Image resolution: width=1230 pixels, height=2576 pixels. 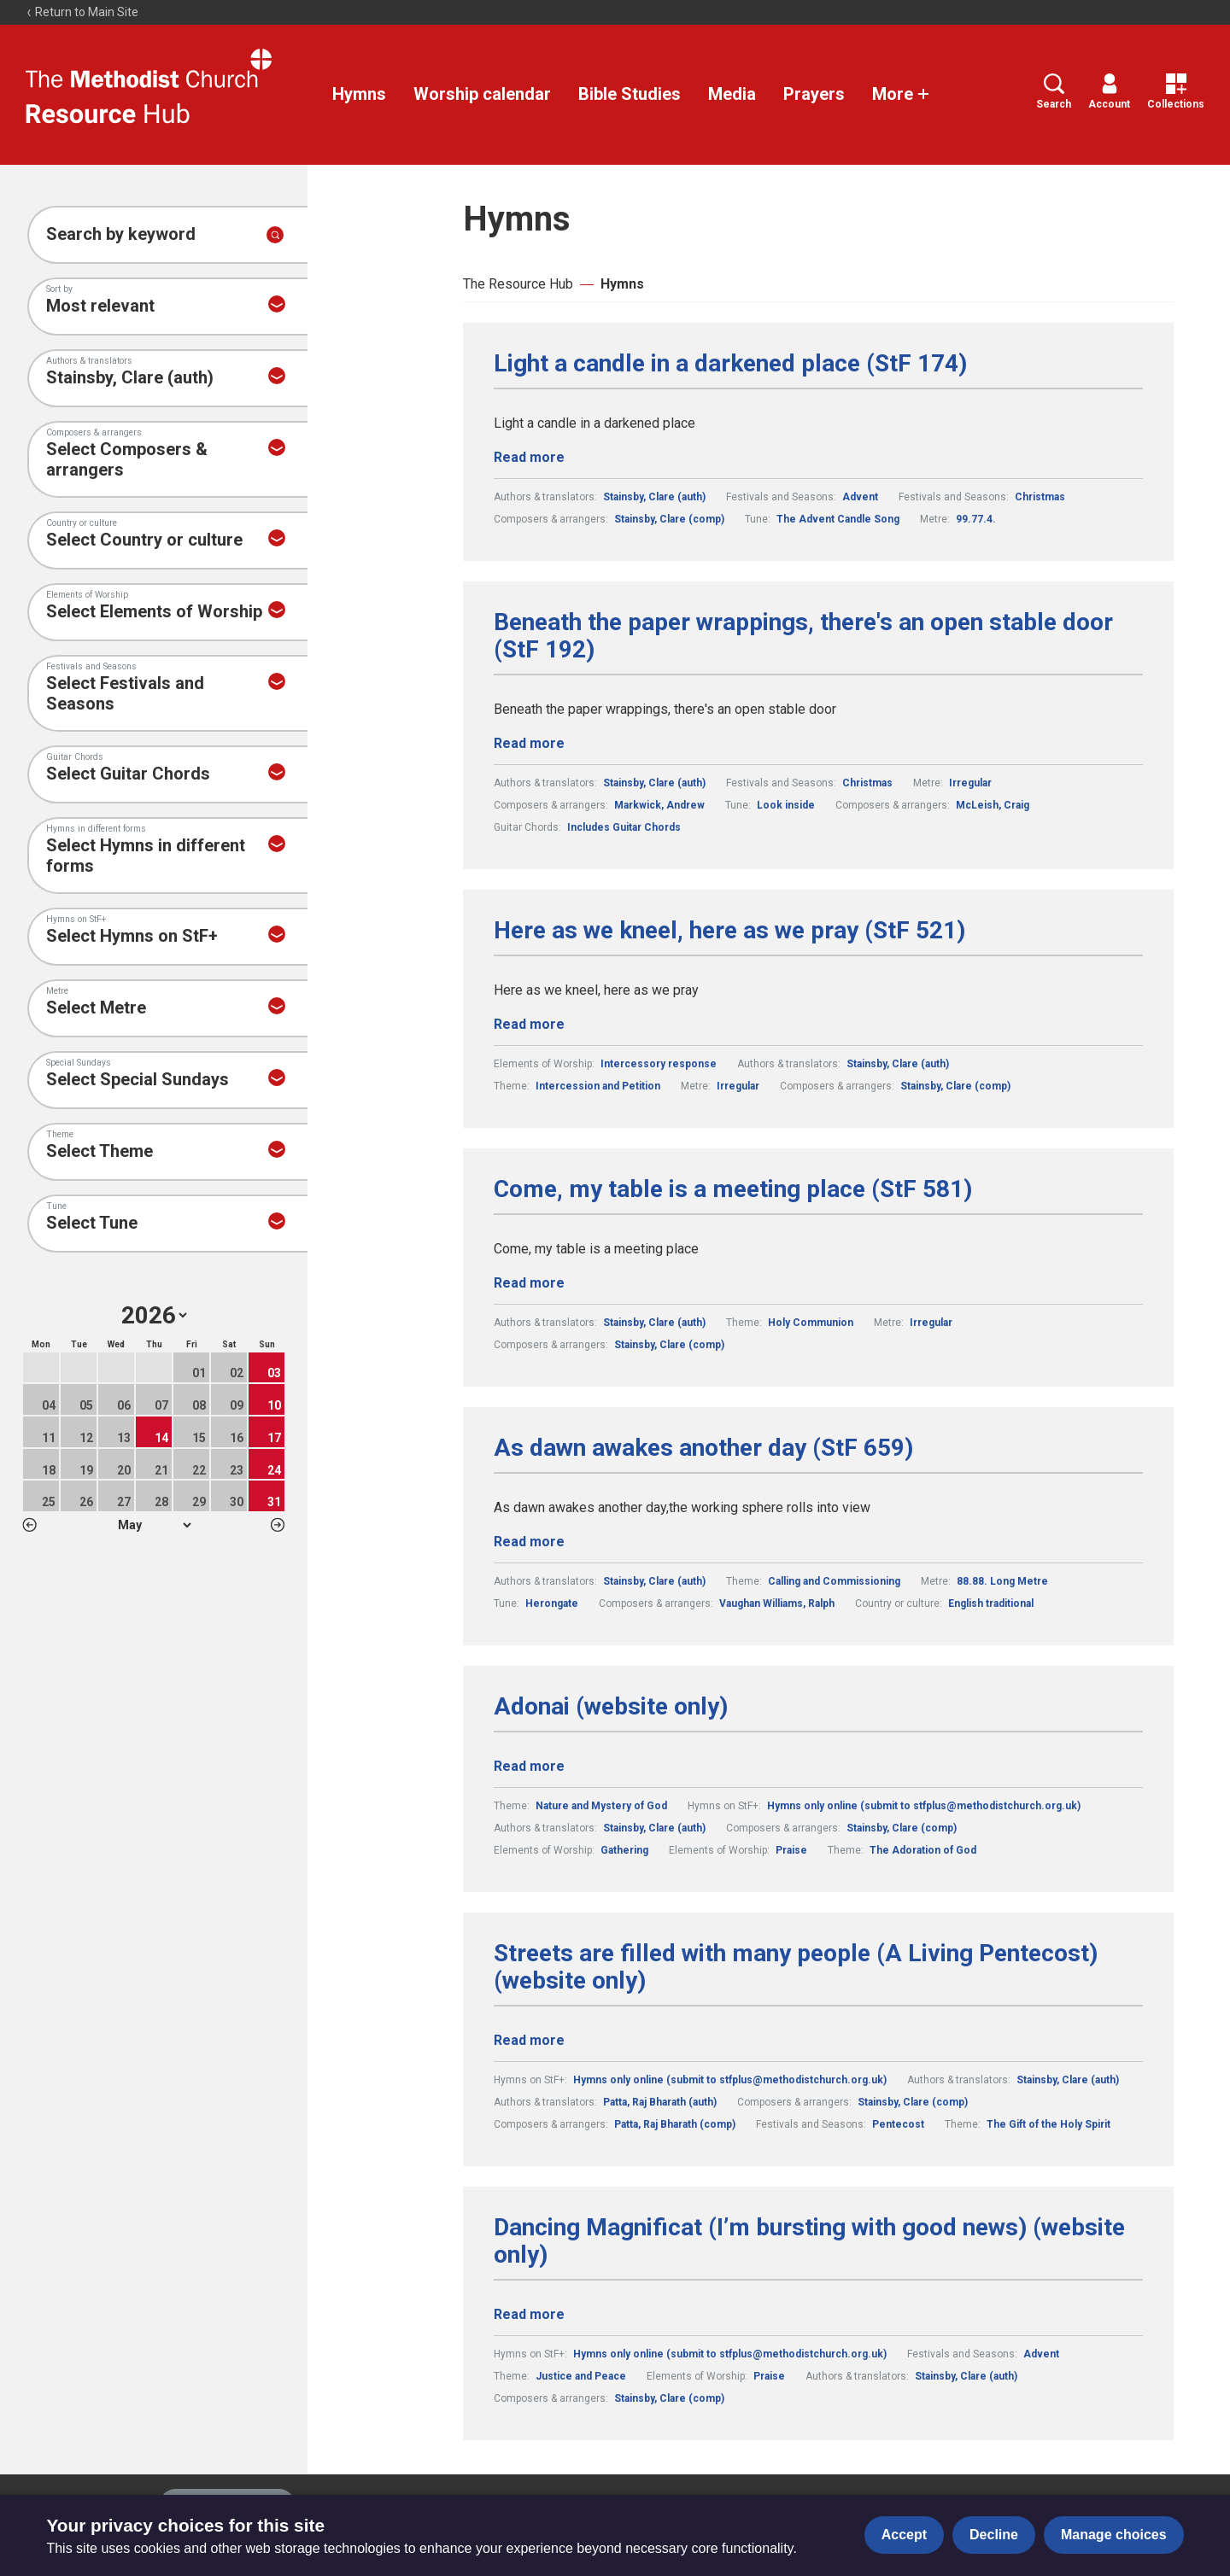 What do you see at coordinates (730, 363) in the screenshot?
I see `Light a candle in a darkened place (StF 174)` at bounding box center [730, 363].